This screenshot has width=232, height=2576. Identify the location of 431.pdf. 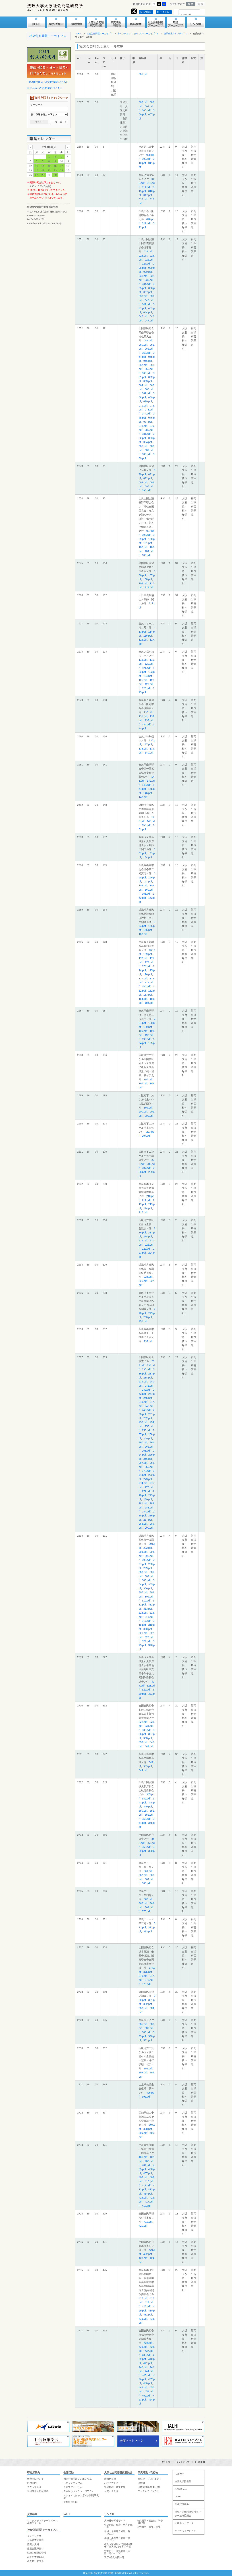
(147, 2314).